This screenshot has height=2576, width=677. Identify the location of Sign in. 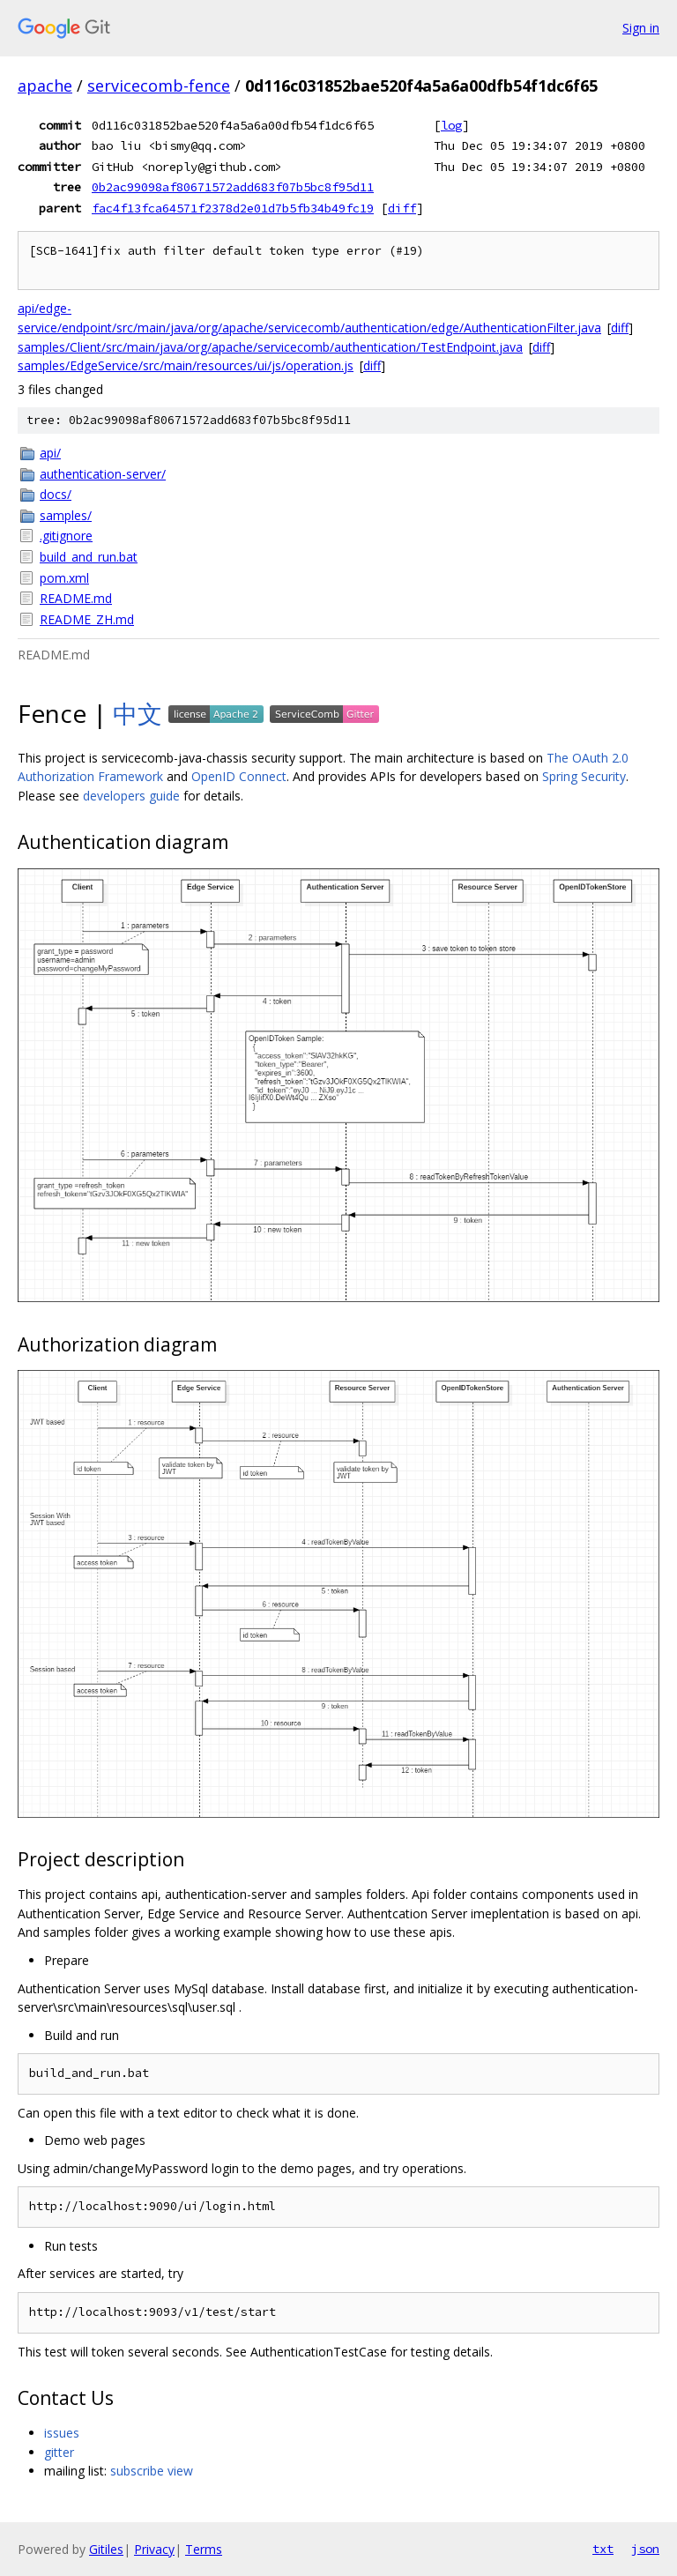
(640, 27).